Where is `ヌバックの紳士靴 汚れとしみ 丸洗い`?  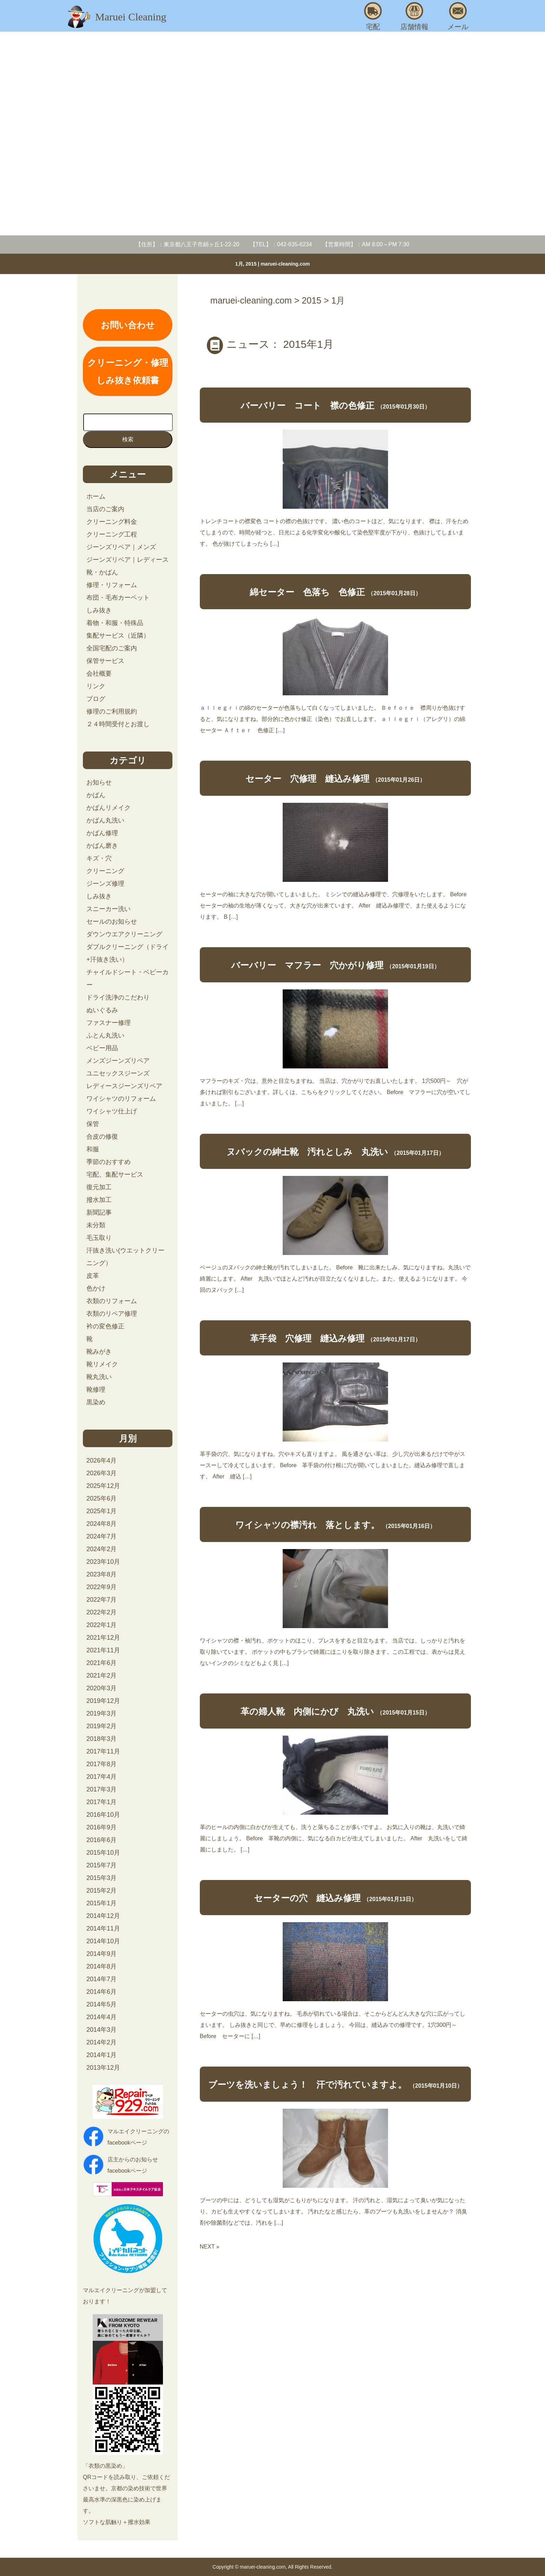
ヌバックの紳士靴 汚れとしみ 丸洗い is located at coordinates (307, 1152).